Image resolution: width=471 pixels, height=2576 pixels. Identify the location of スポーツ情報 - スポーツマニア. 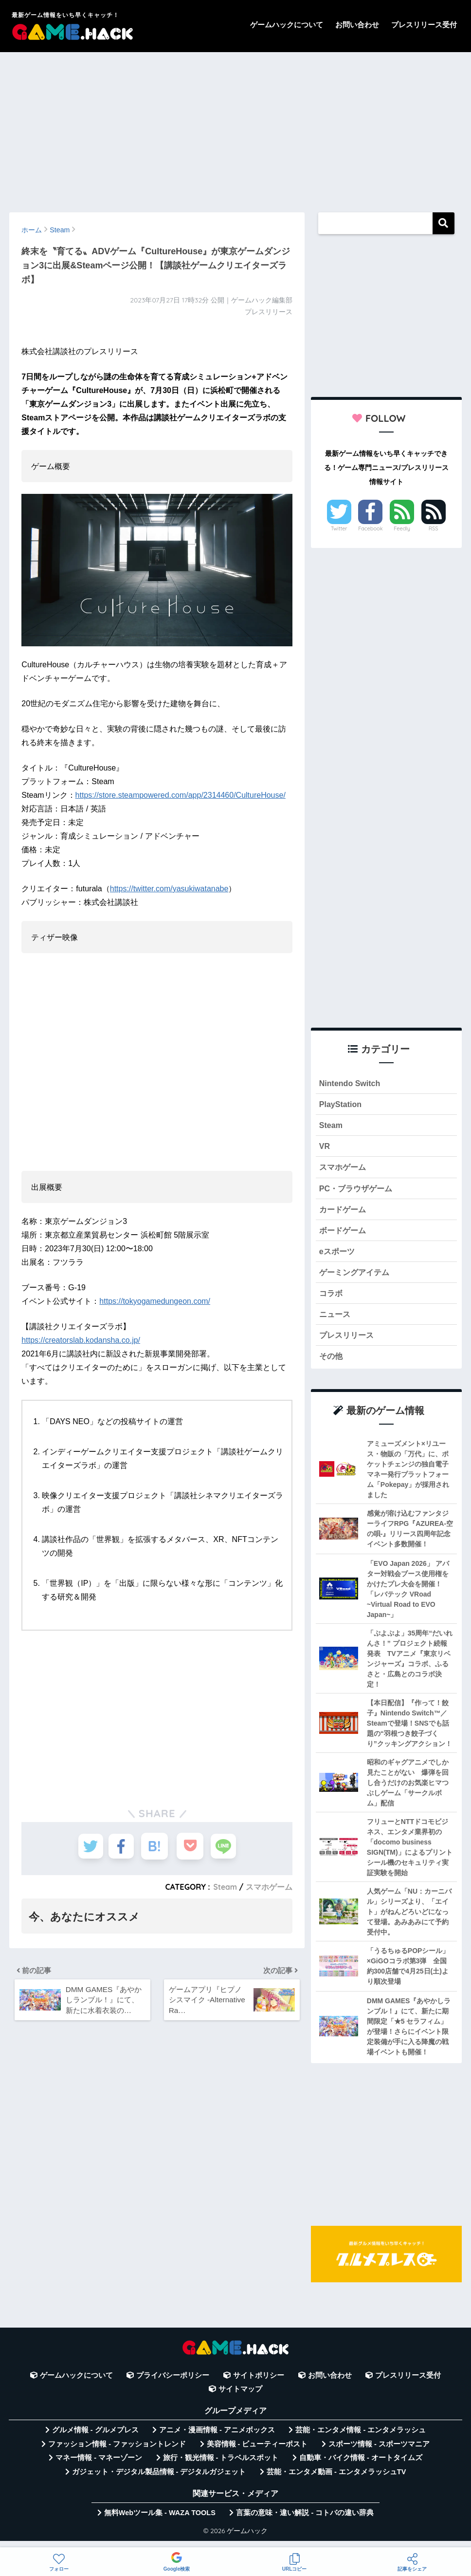
(379, 2453).